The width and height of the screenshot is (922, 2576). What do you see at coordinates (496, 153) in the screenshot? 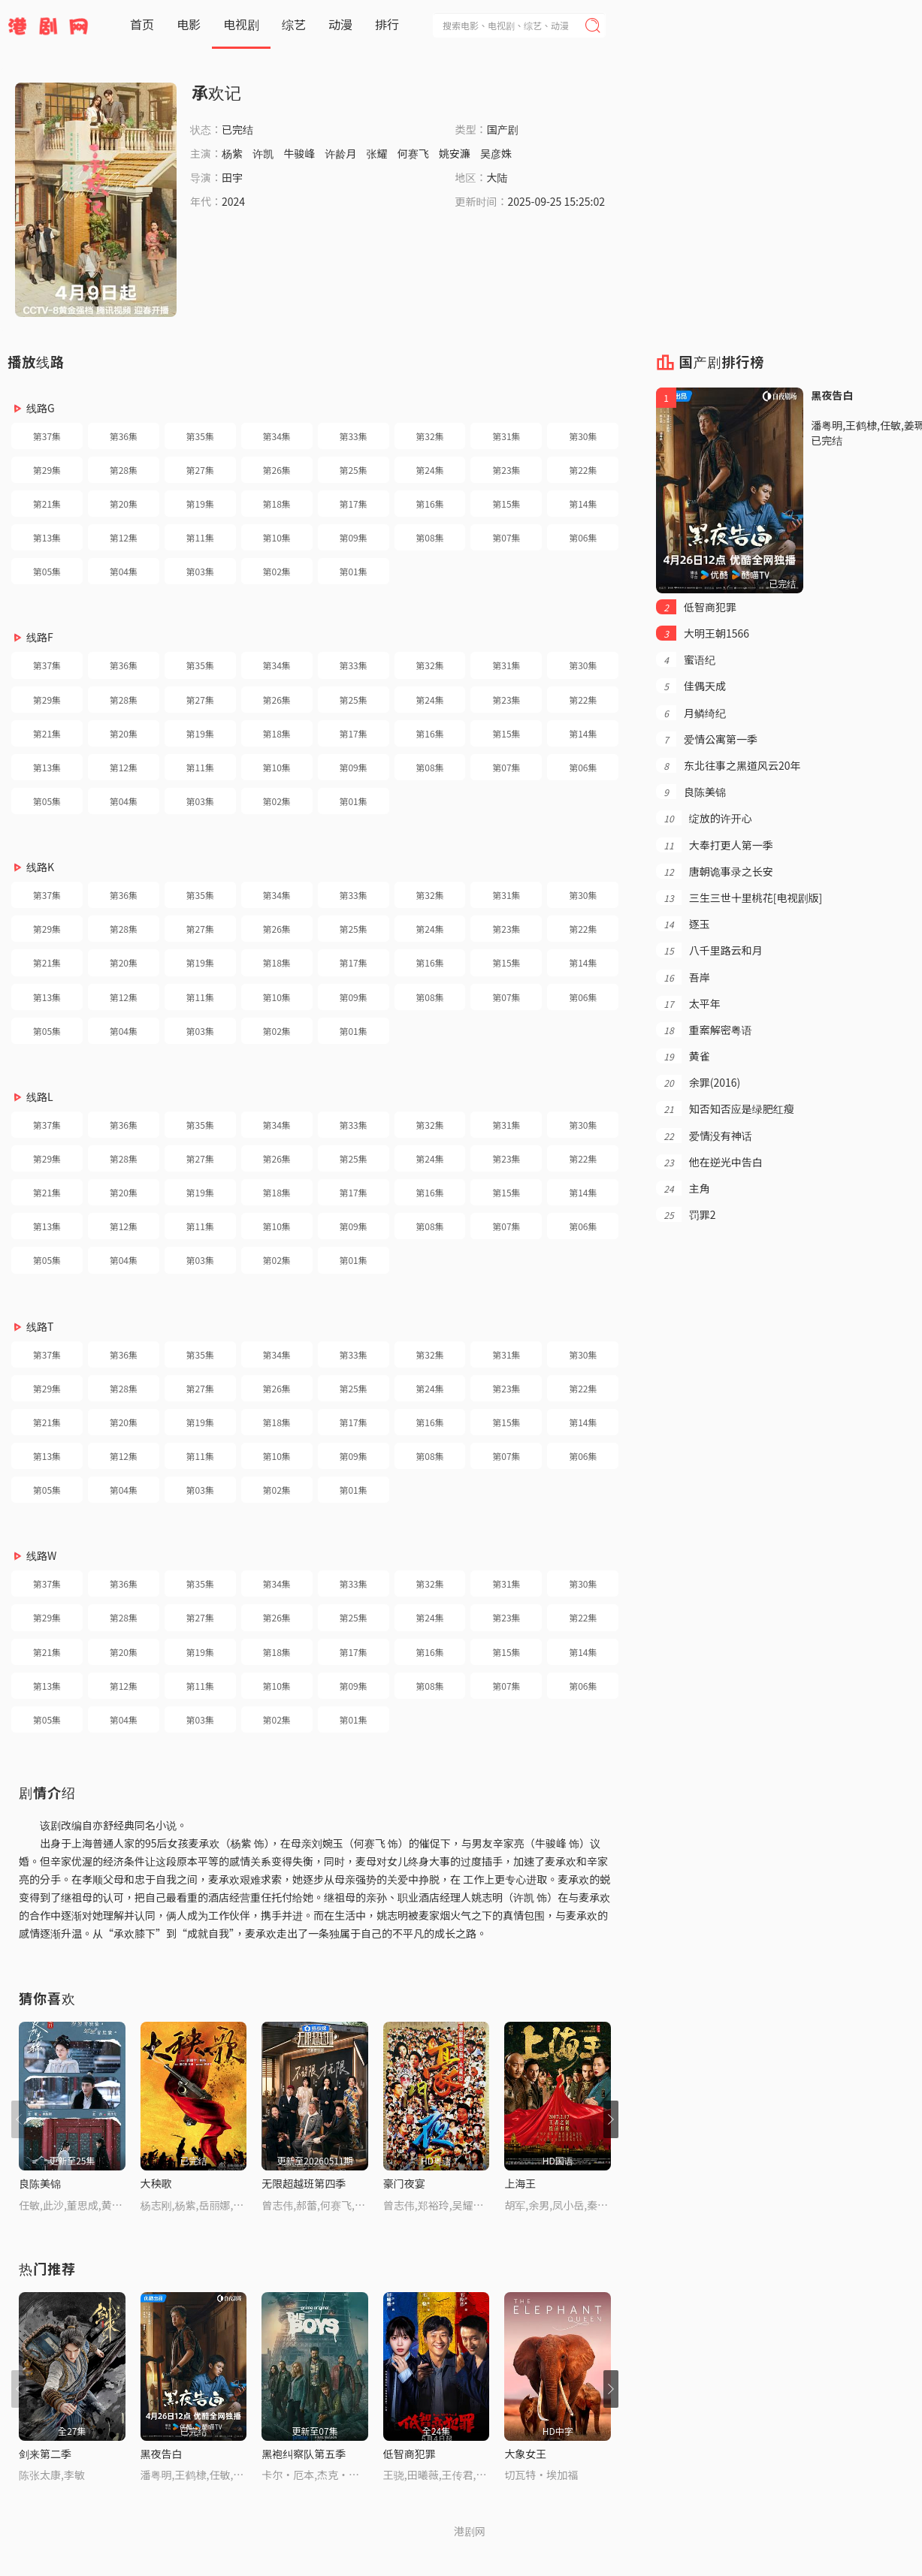
I see `吴彦姝` at bounding box center [496, 153].